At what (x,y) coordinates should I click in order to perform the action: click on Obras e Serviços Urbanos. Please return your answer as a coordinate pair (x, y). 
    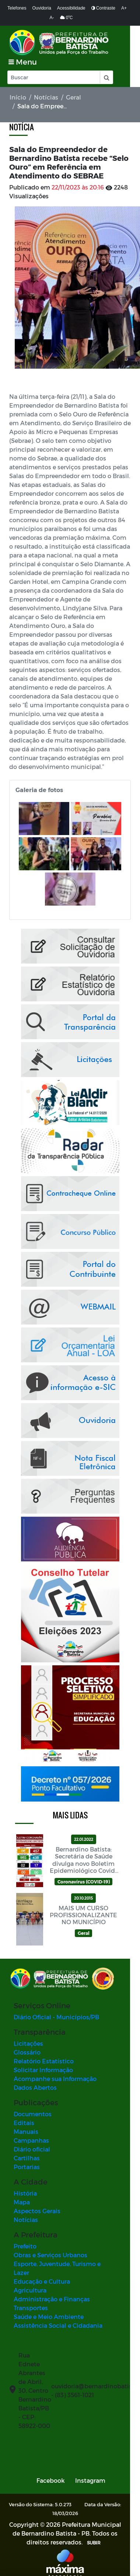
    Looking at the image, I should click on (50, 2255).